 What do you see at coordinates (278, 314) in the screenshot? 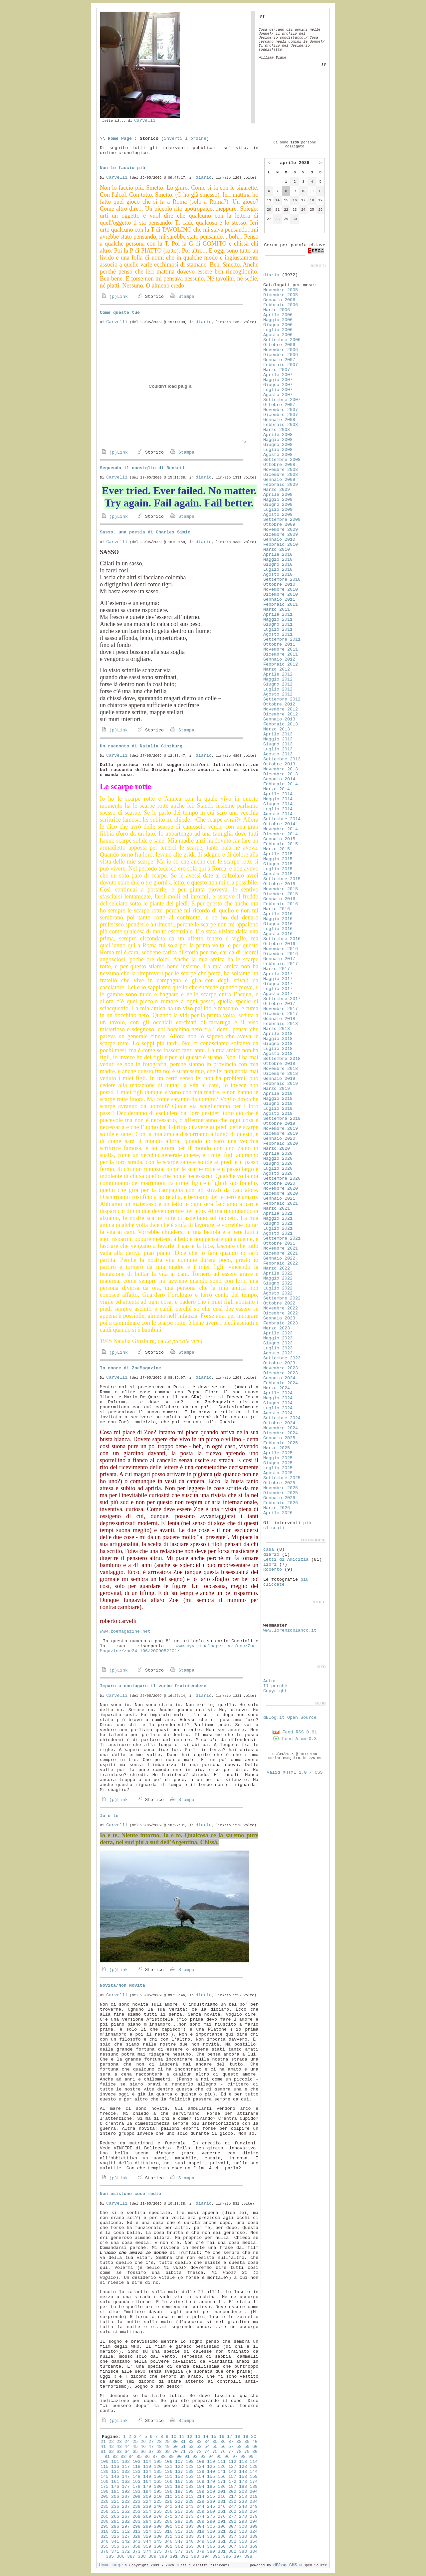
I see `Aprile 2006` at bounding box center [278, 314].